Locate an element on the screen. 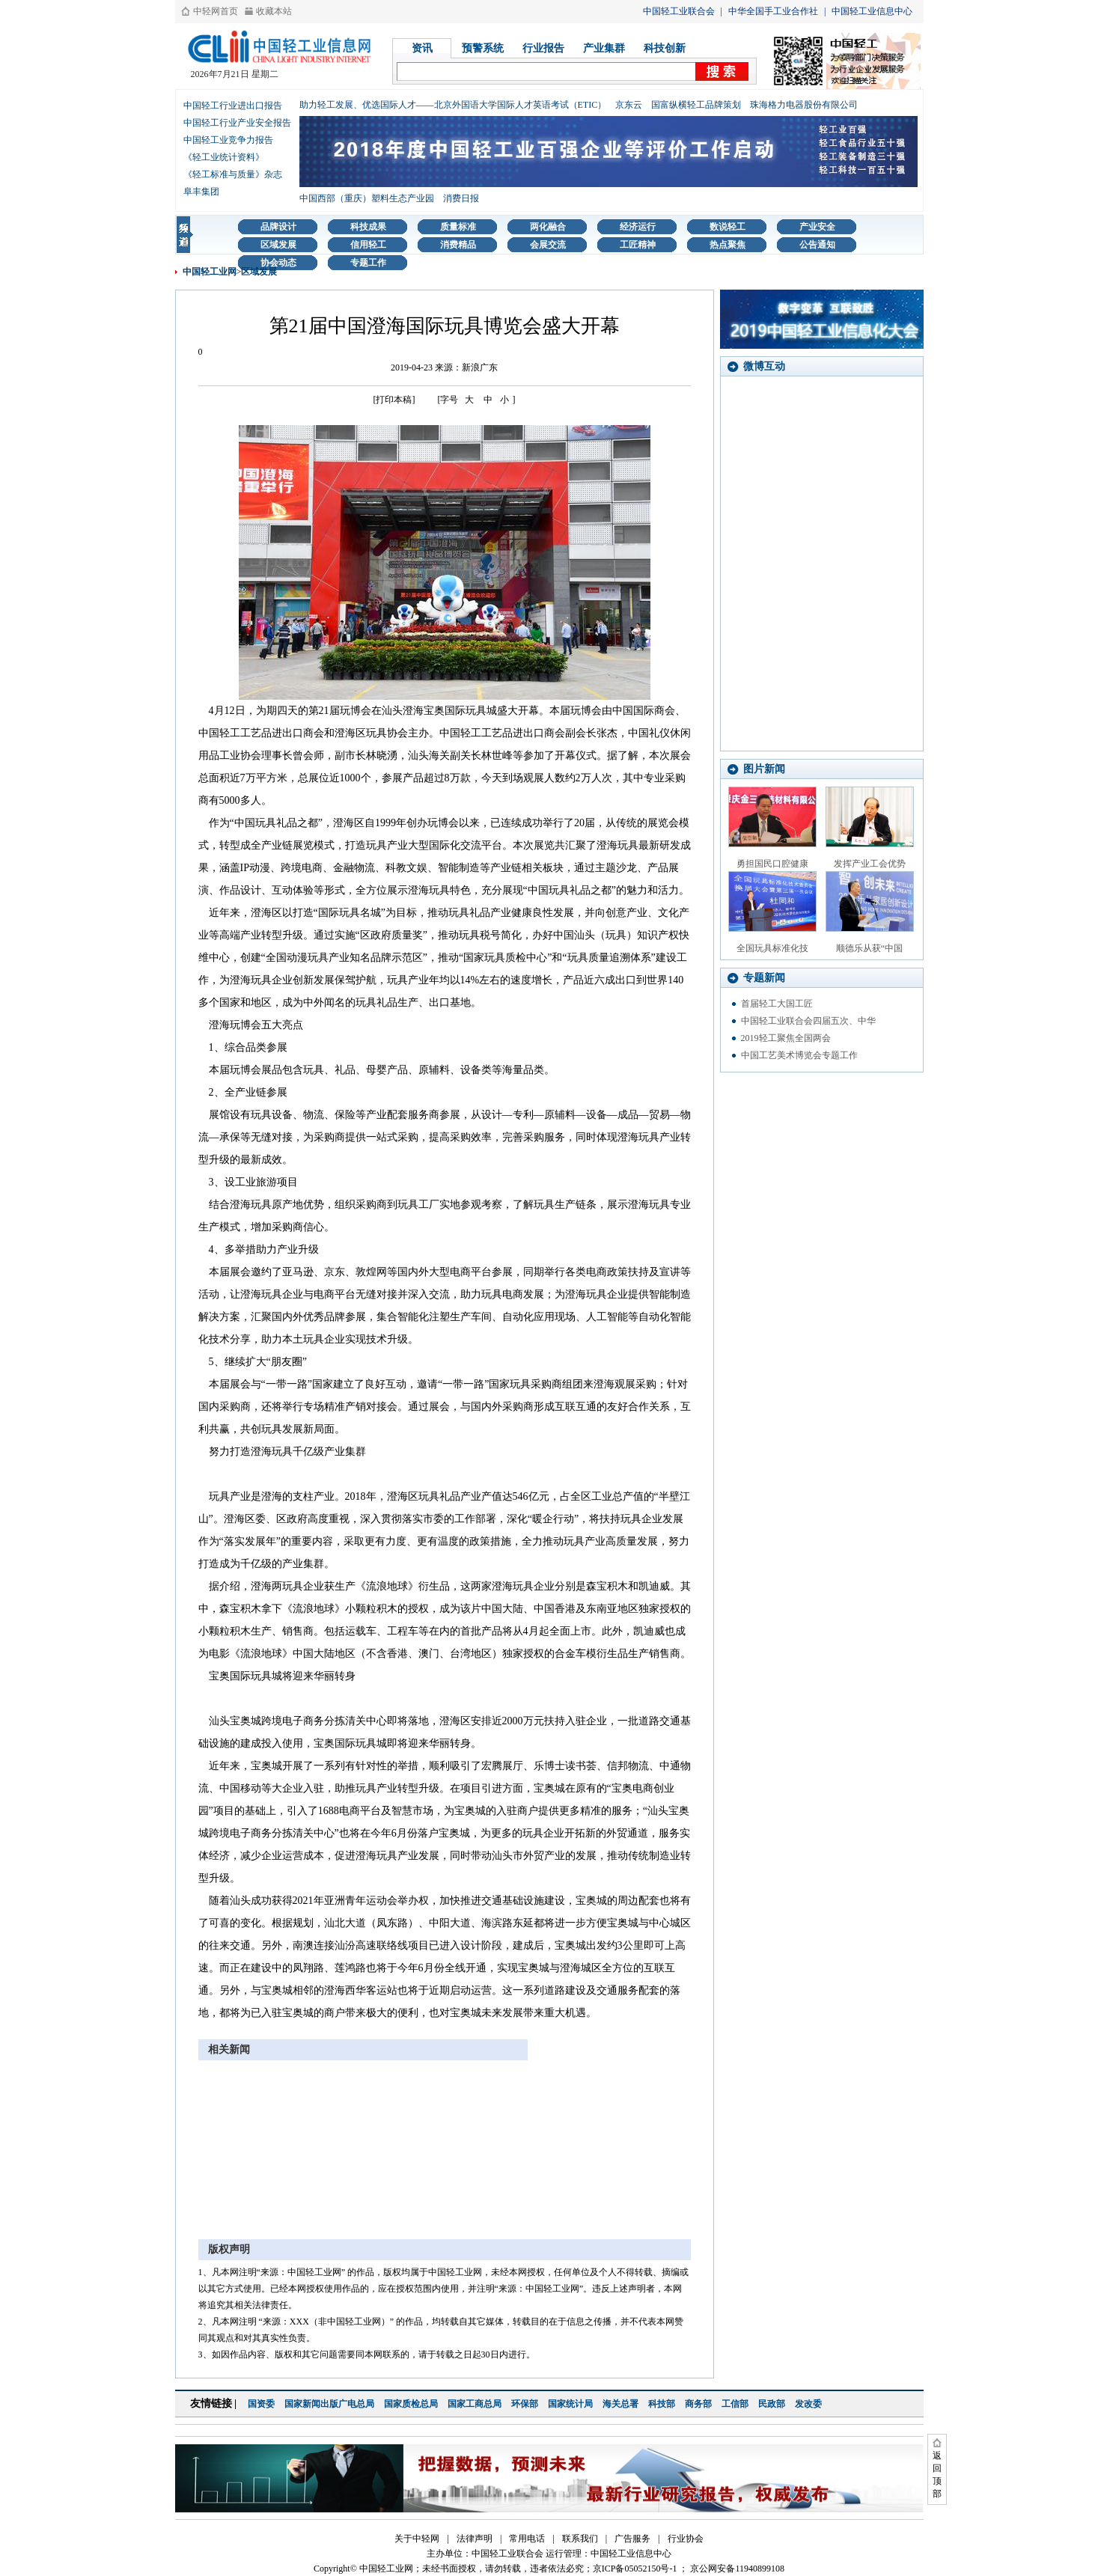  阜丰集团 is located at coordinates (201, 191).